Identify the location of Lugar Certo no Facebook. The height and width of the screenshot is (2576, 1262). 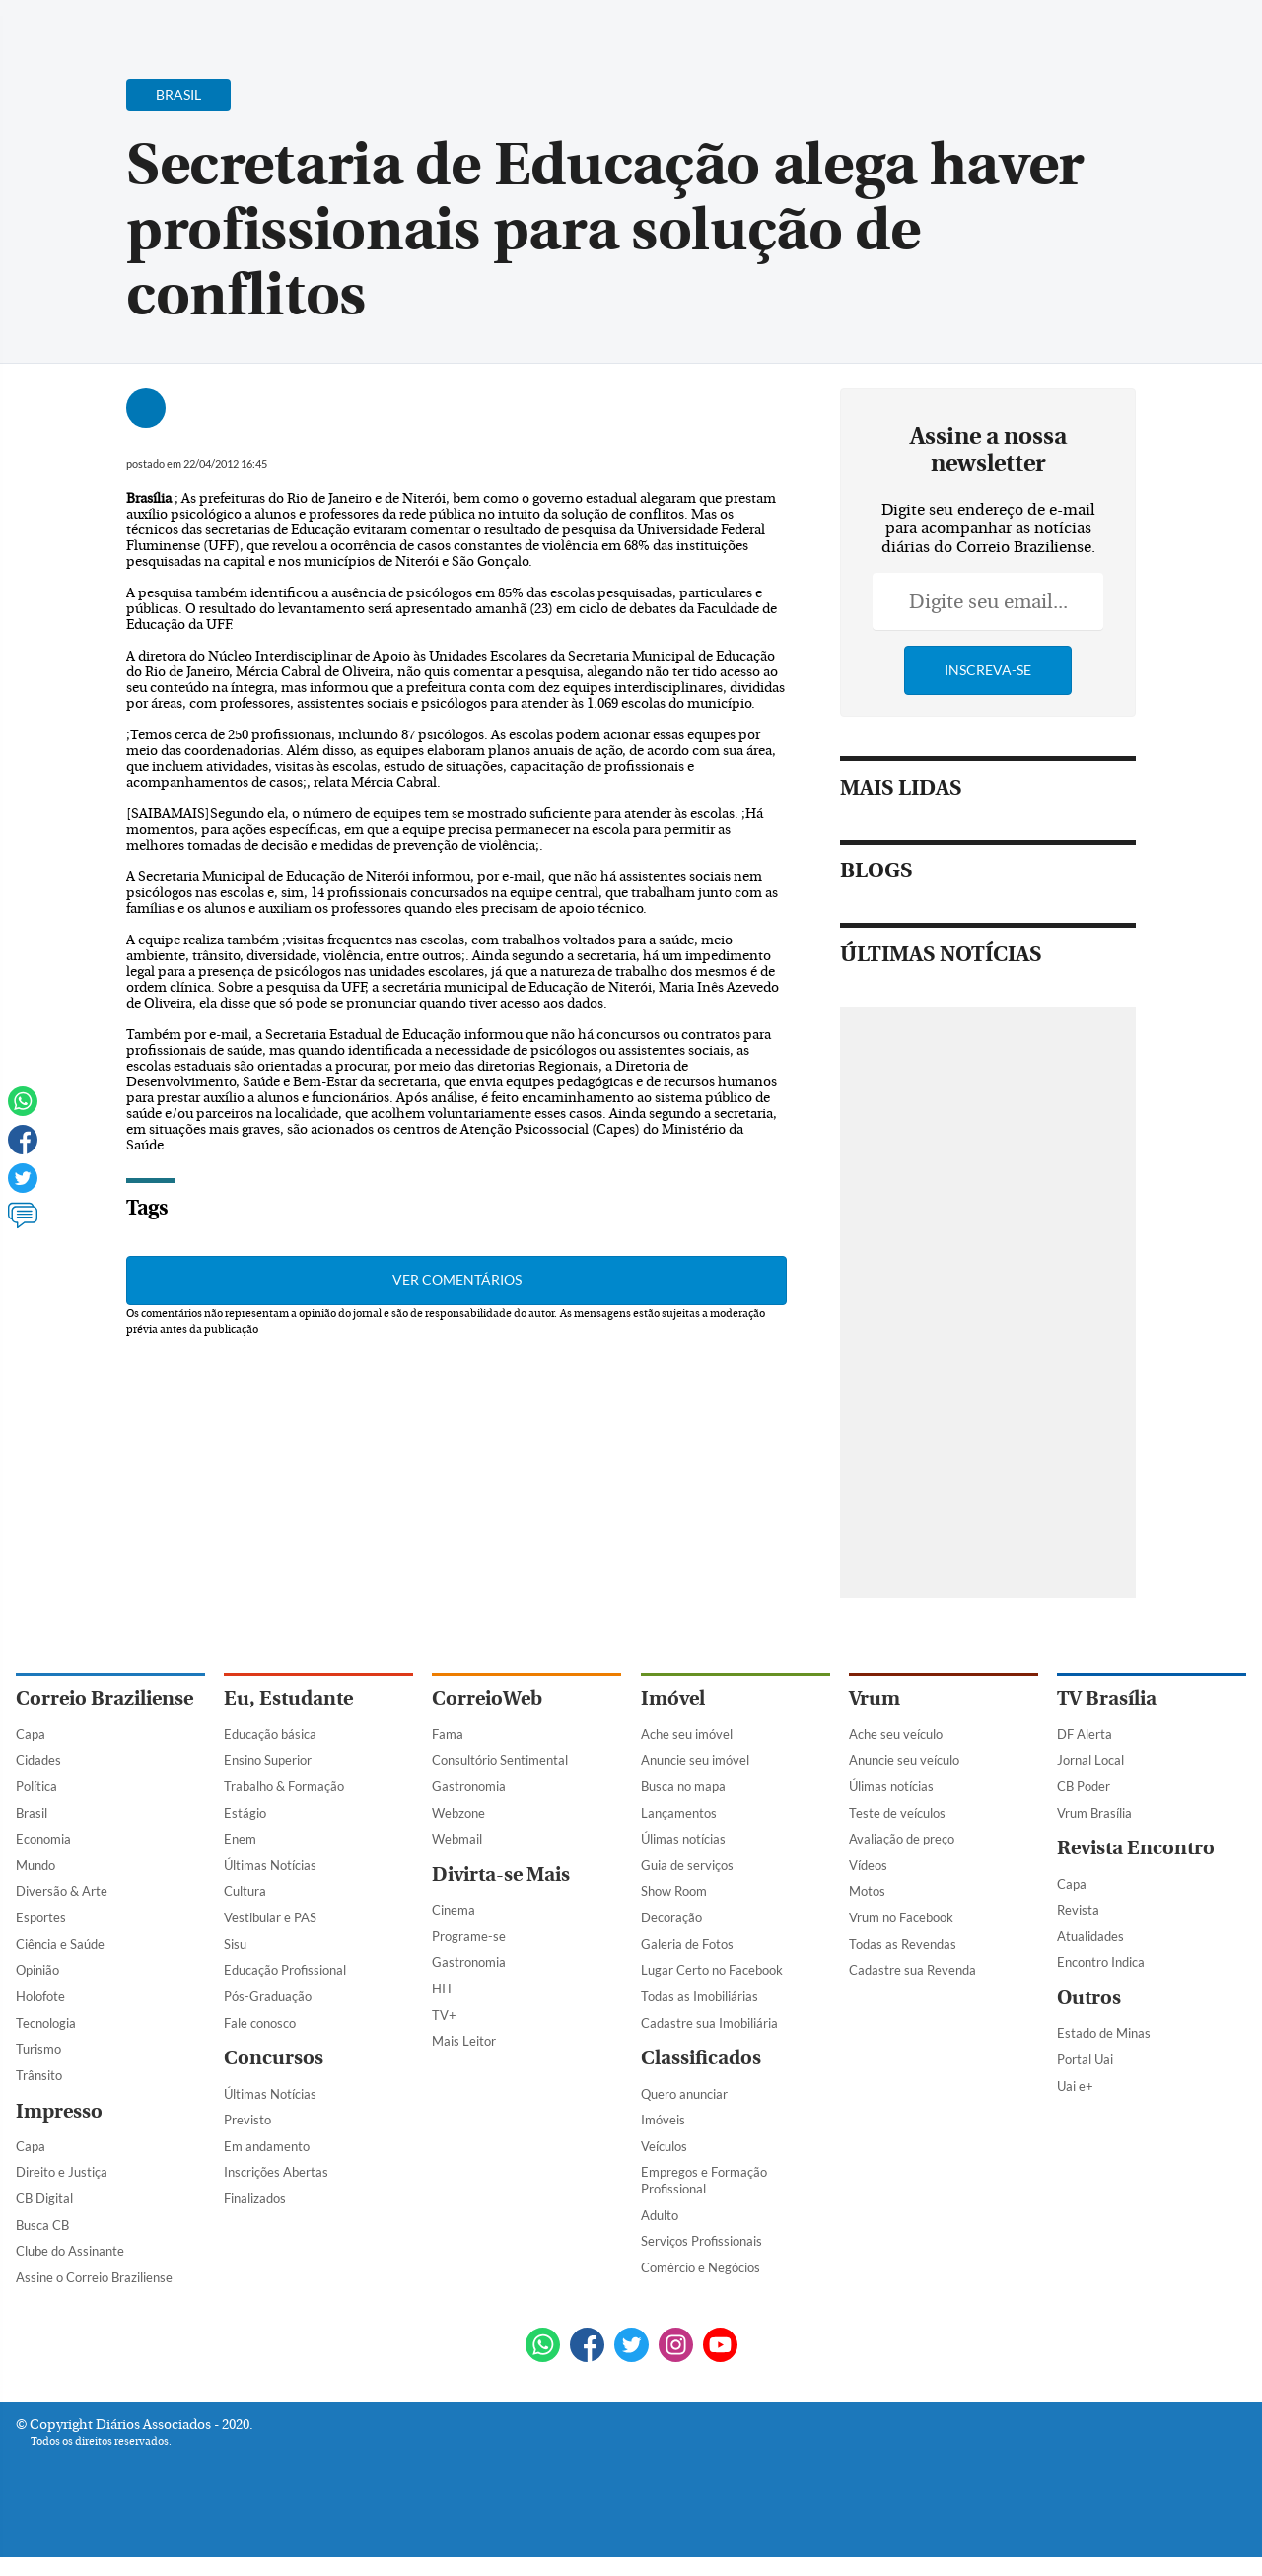
(712, 1970).